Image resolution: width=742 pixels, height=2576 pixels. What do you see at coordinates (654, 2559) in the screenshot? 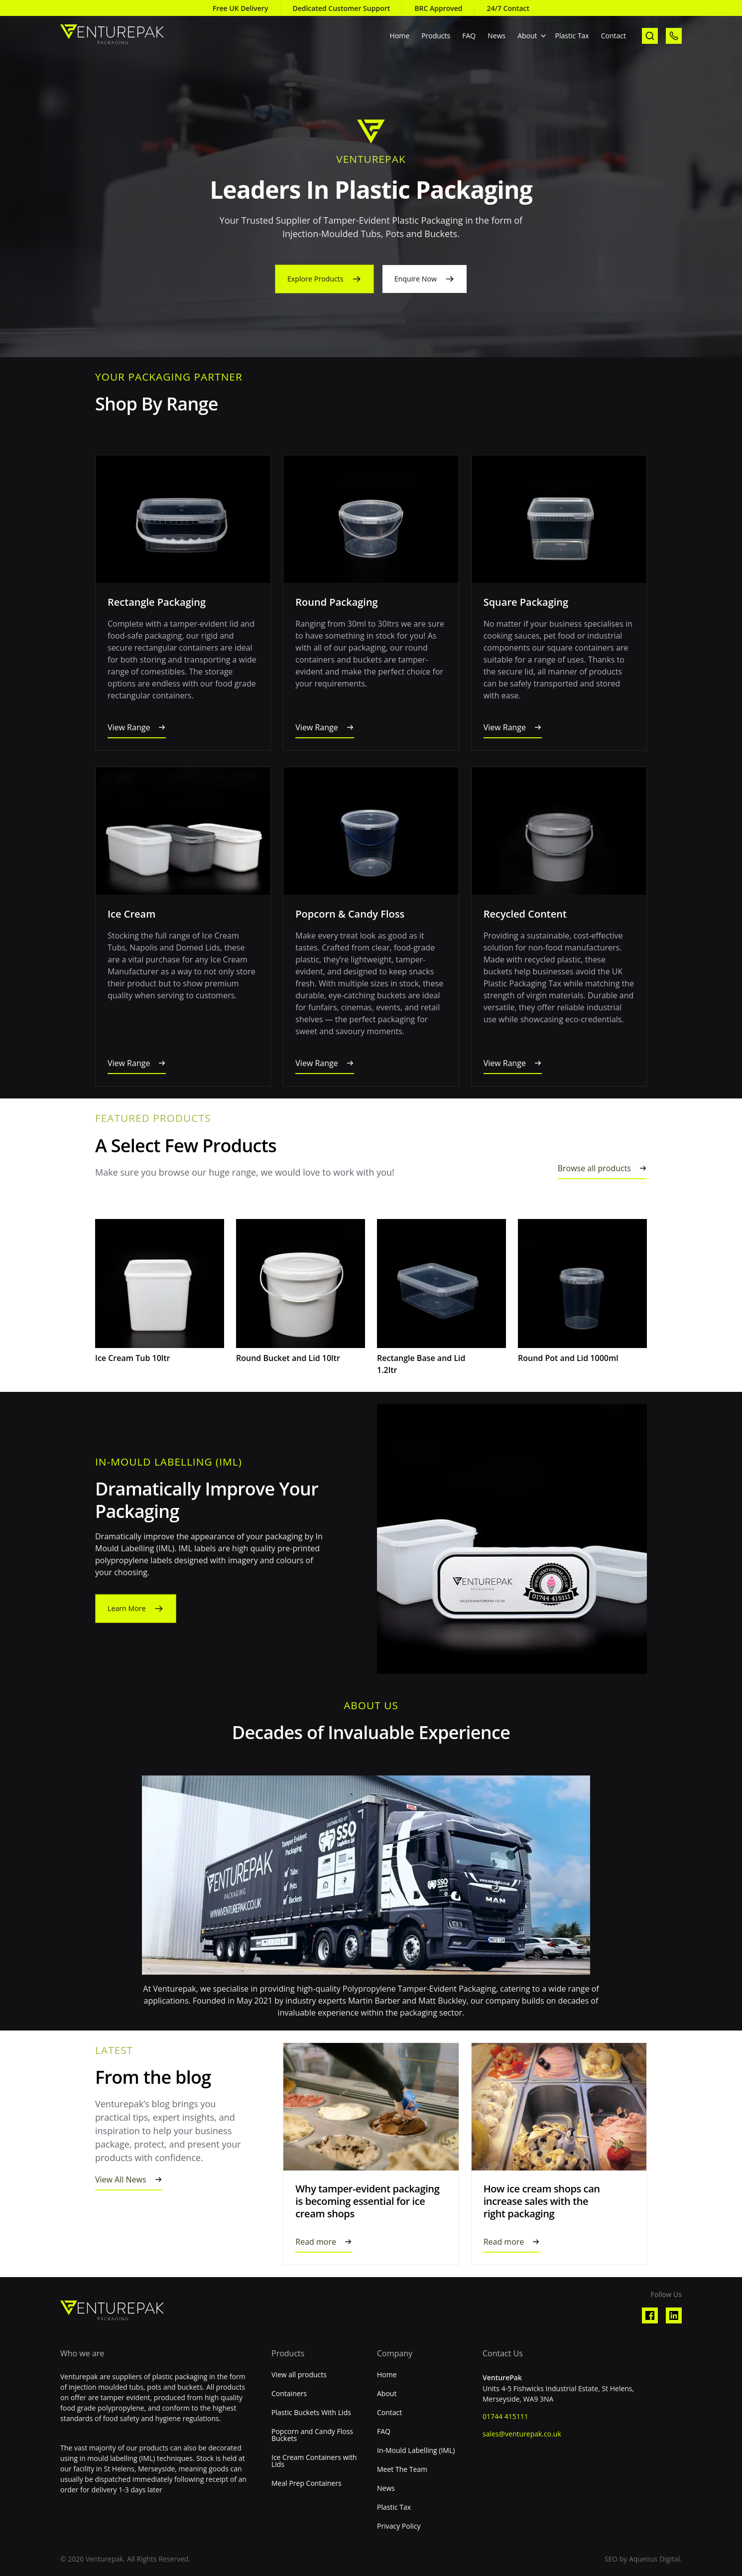
I see `Aqueous Digital` at bounding box center [654, 2559].